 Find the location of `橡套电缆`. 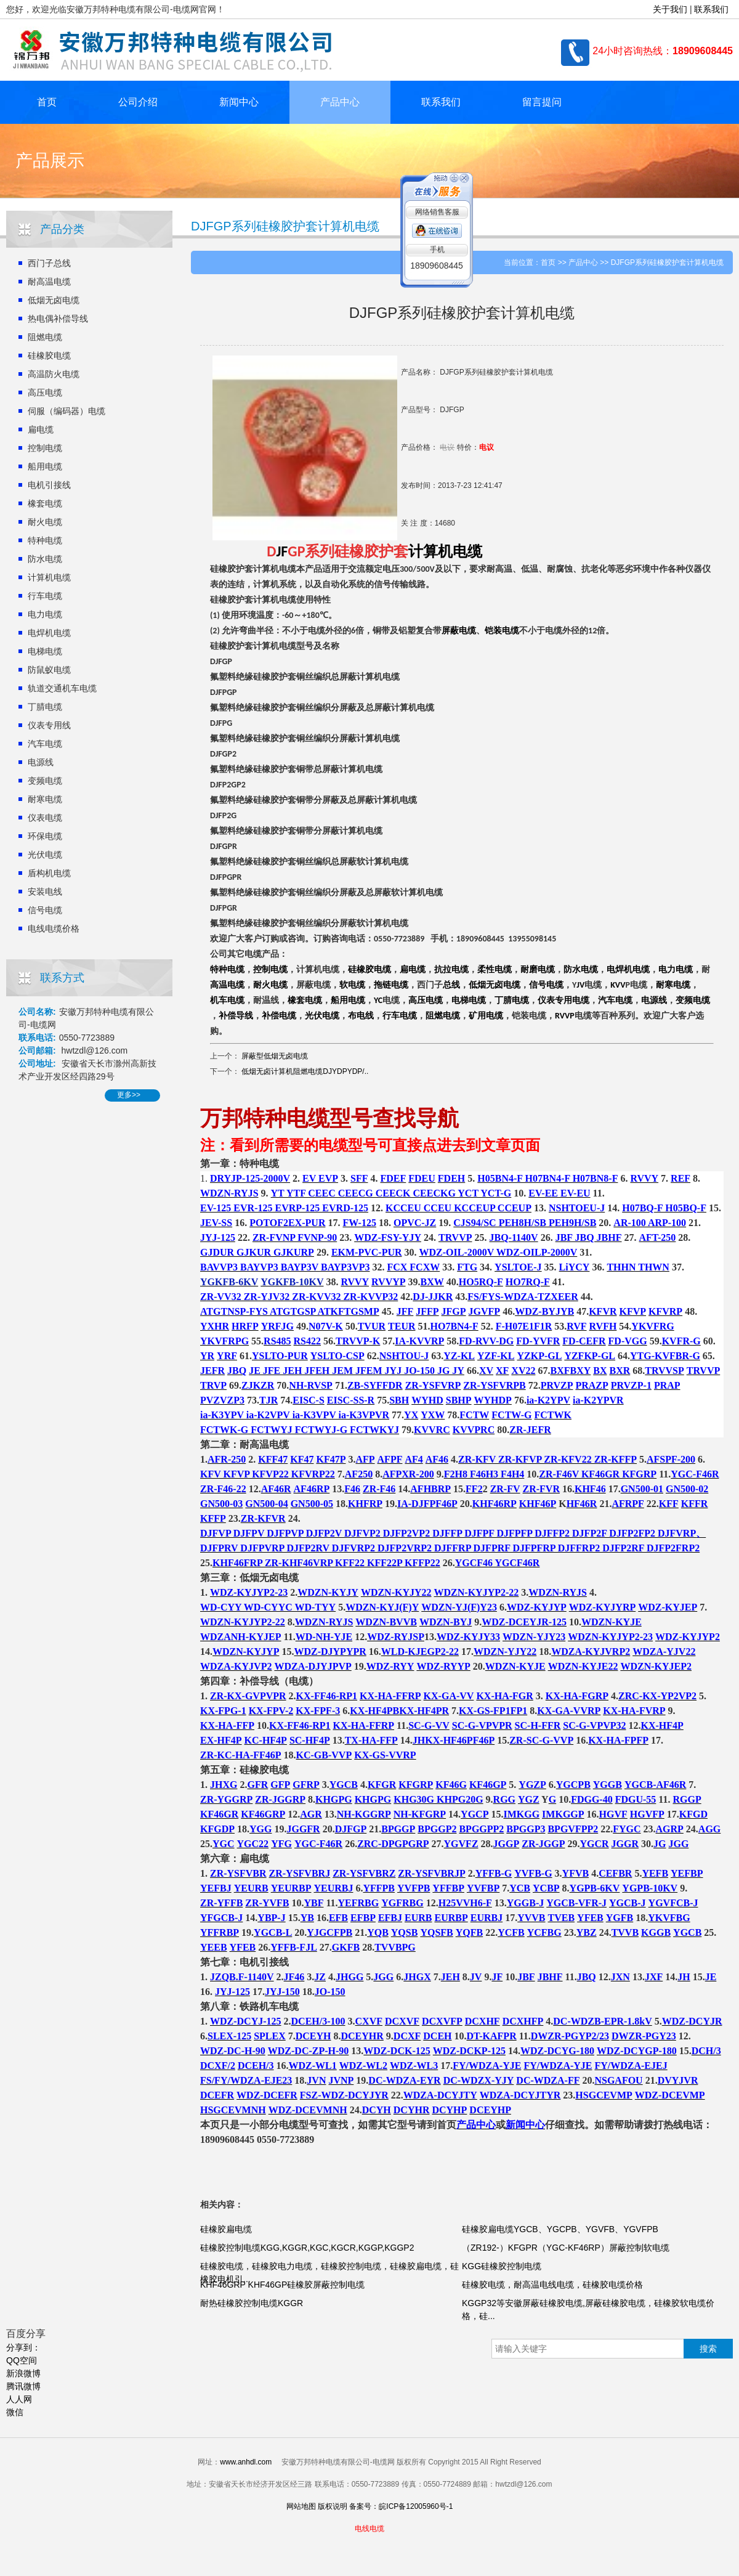

橡套电缆 is located at coordinates (45, 503).